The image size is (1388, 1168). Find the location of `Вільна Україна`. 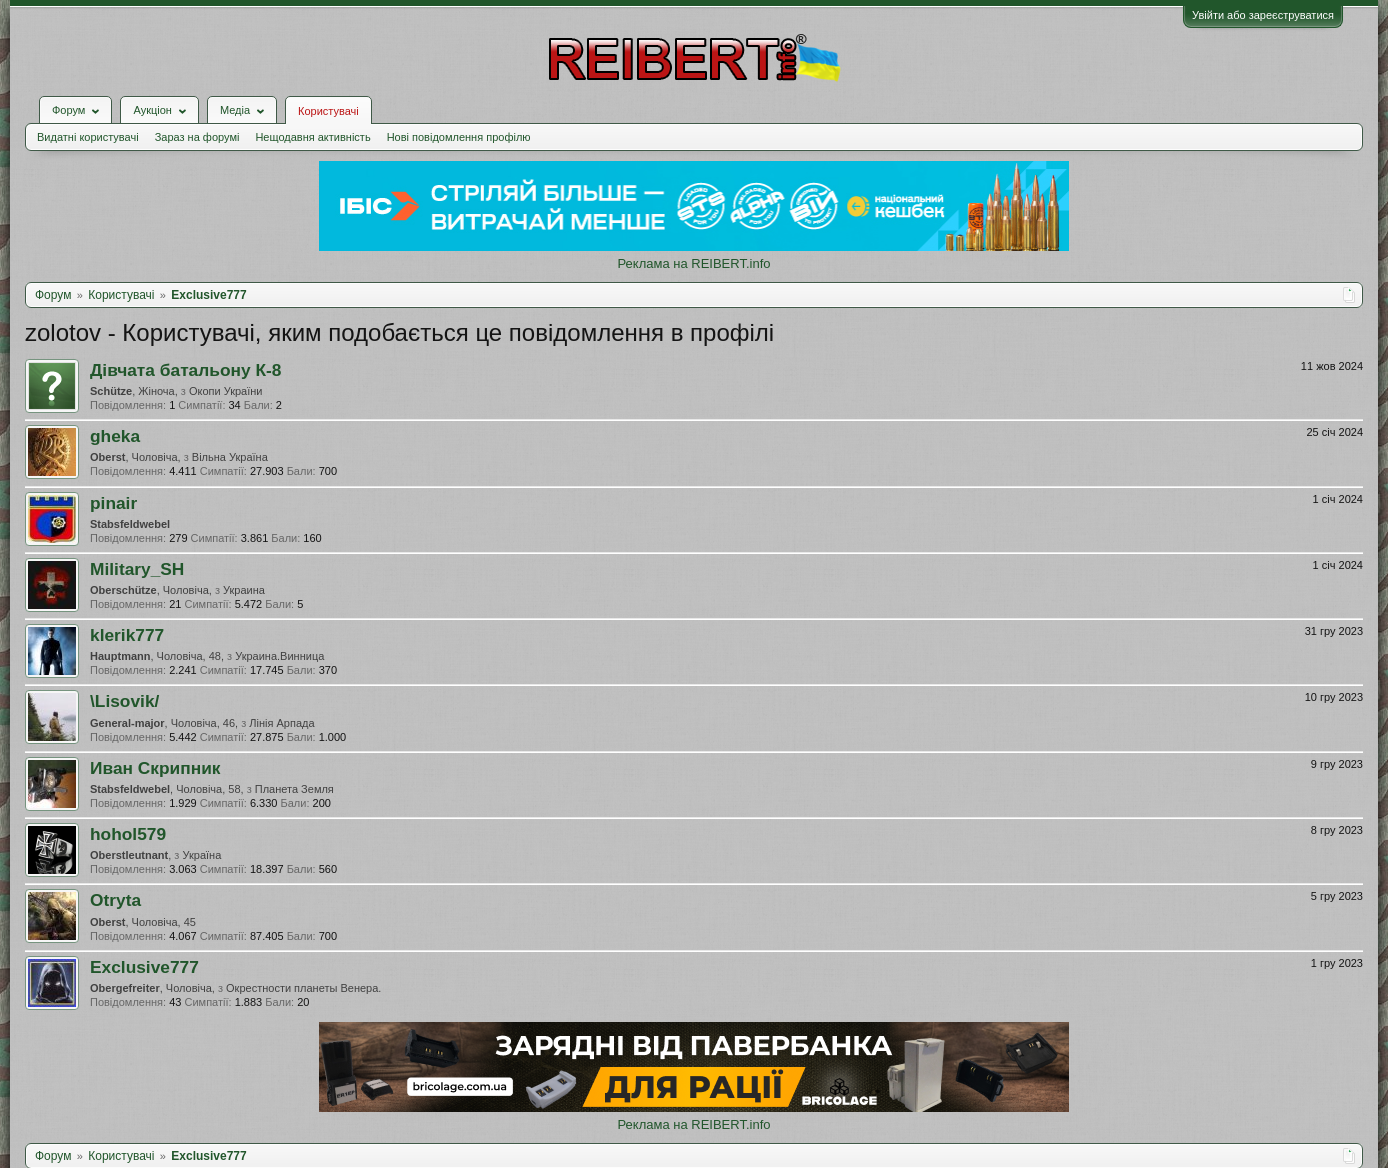

Вільна Україна is located at coordinates (230, 457).